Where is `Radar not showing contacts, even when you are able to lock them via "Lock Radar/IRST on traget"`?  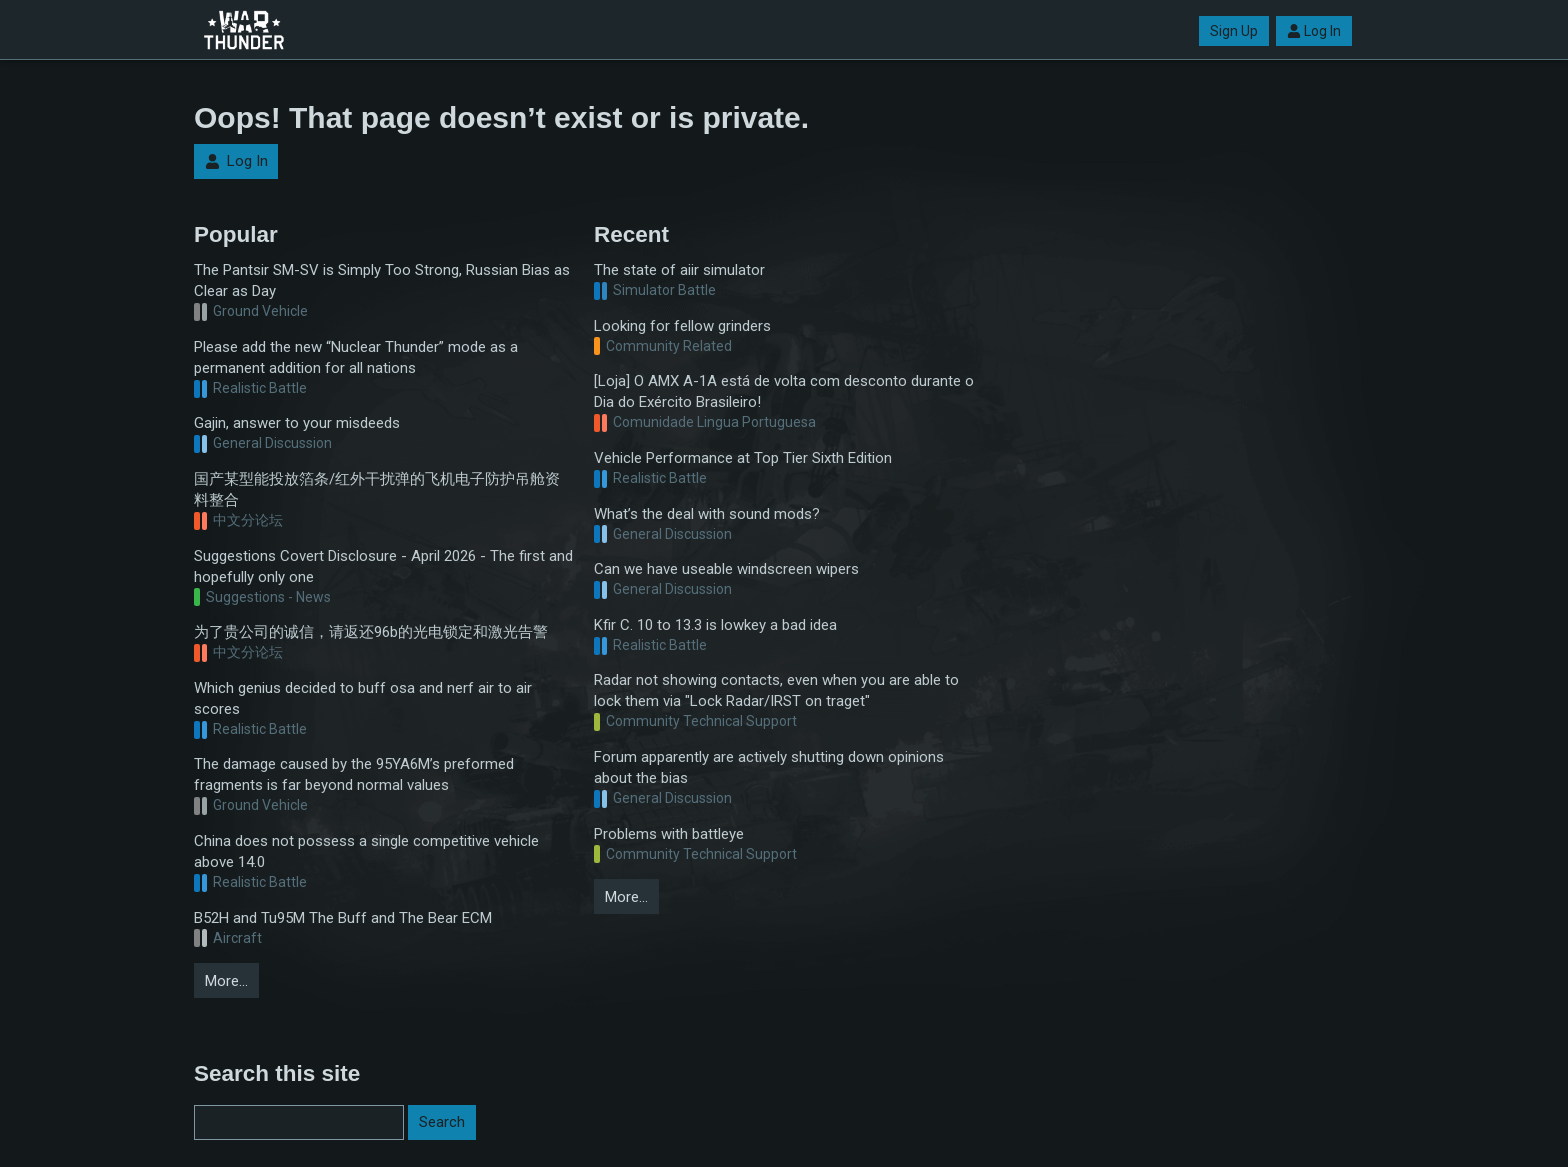
Radar not showing contacts, even when you are able to lock them via "Lock Radar/IRST on traget" is located at coordinates (776, 690).